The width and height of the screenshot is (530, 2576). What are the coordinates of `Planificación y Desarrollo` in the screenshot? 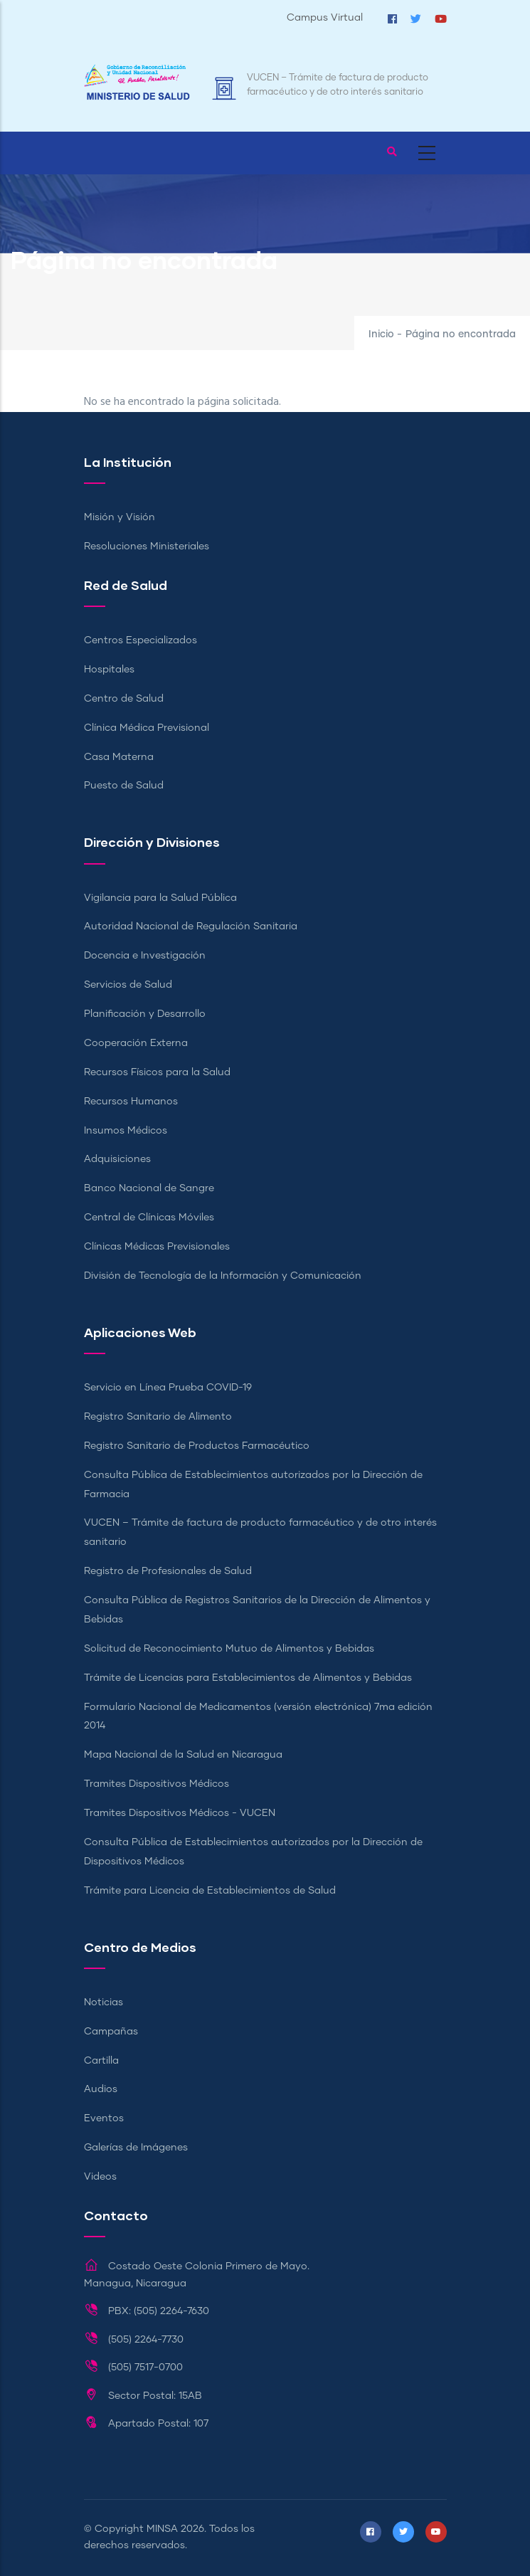 It's located at (145, 1014).